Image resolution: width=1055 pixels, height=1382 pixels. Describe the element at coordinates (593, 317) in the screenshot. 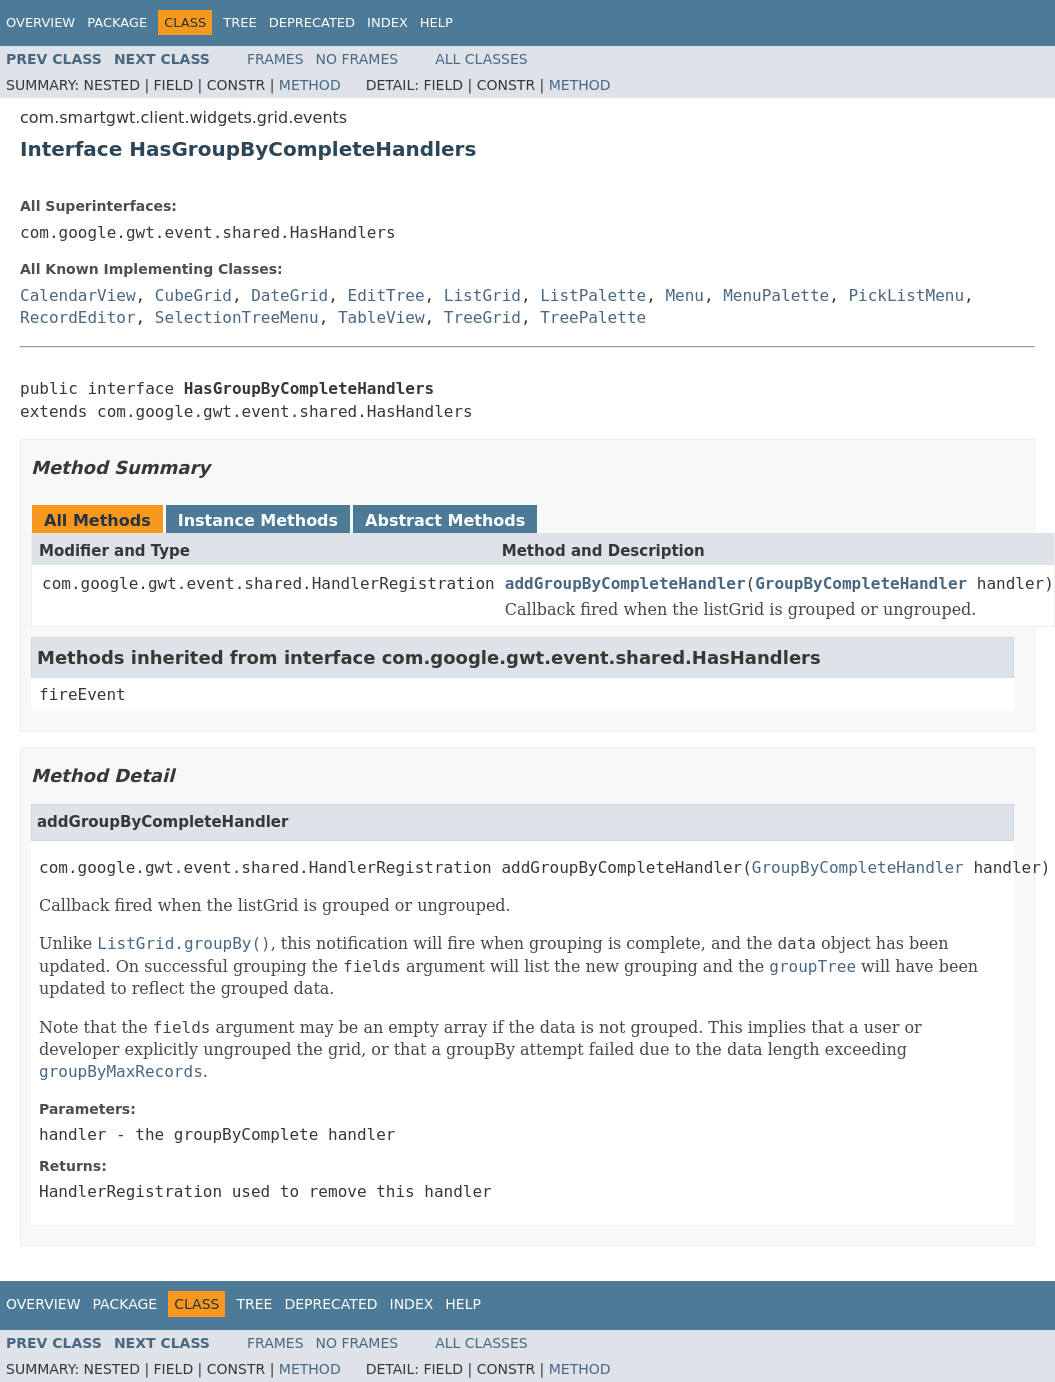

I see `TreePalette` at that location.